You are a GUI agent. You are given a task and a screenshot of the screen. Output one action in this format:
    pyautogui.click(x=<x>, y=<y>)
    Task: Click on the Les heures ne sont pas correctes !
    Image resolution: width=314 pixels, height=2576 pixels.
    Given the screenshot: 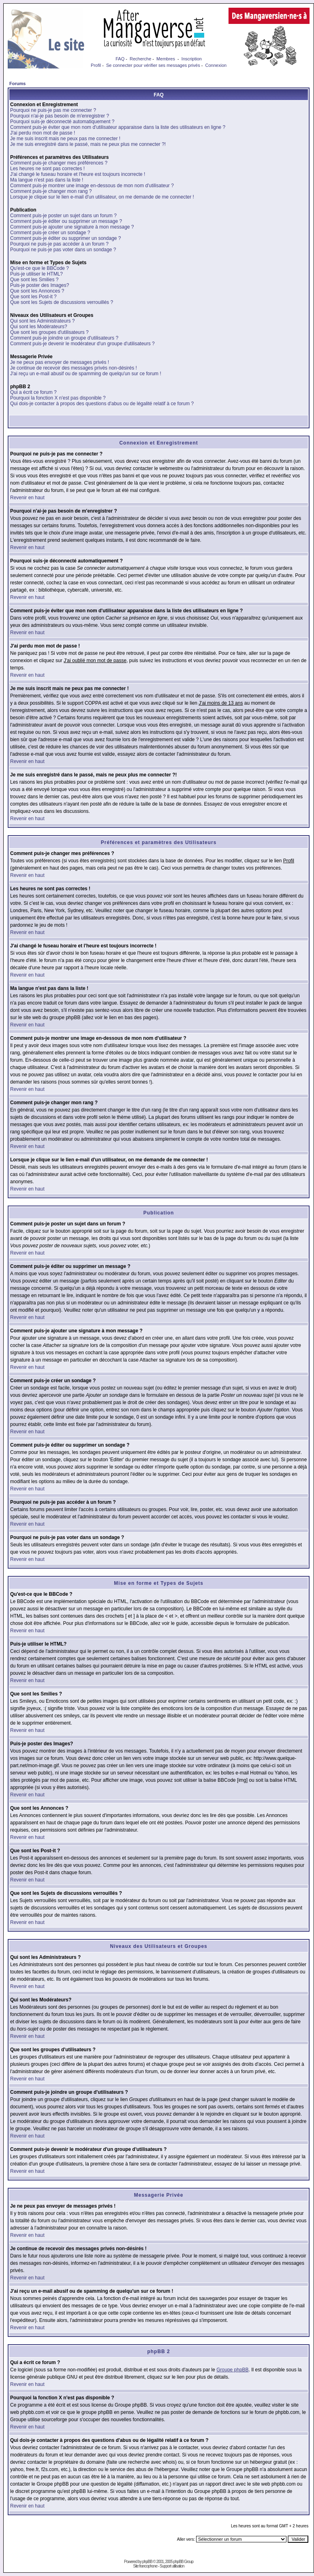 What is the action you would take?
    pyautogui.click(x=47, y=168)
    